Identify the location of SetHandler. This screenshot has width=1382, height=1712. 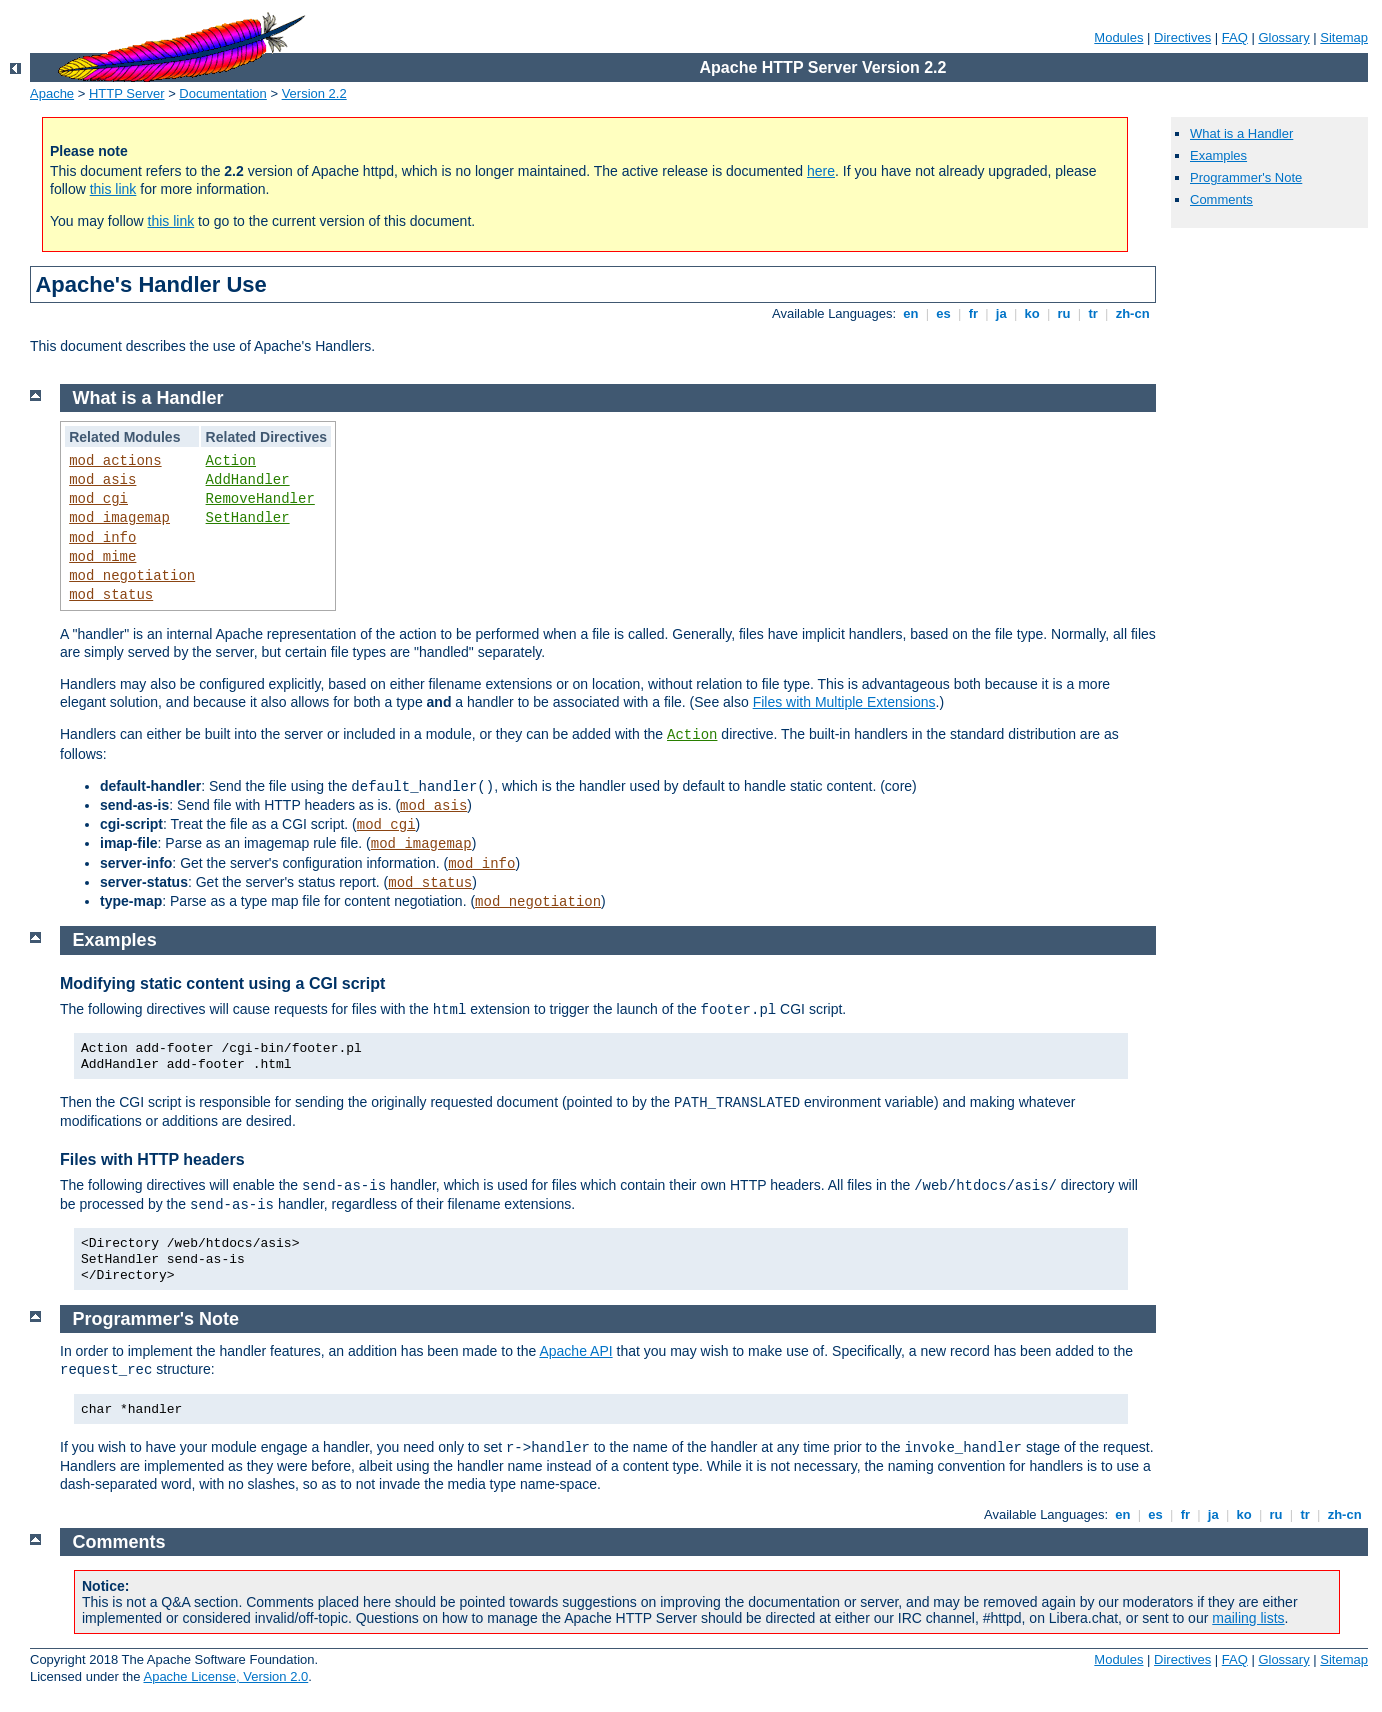
(248, 518).